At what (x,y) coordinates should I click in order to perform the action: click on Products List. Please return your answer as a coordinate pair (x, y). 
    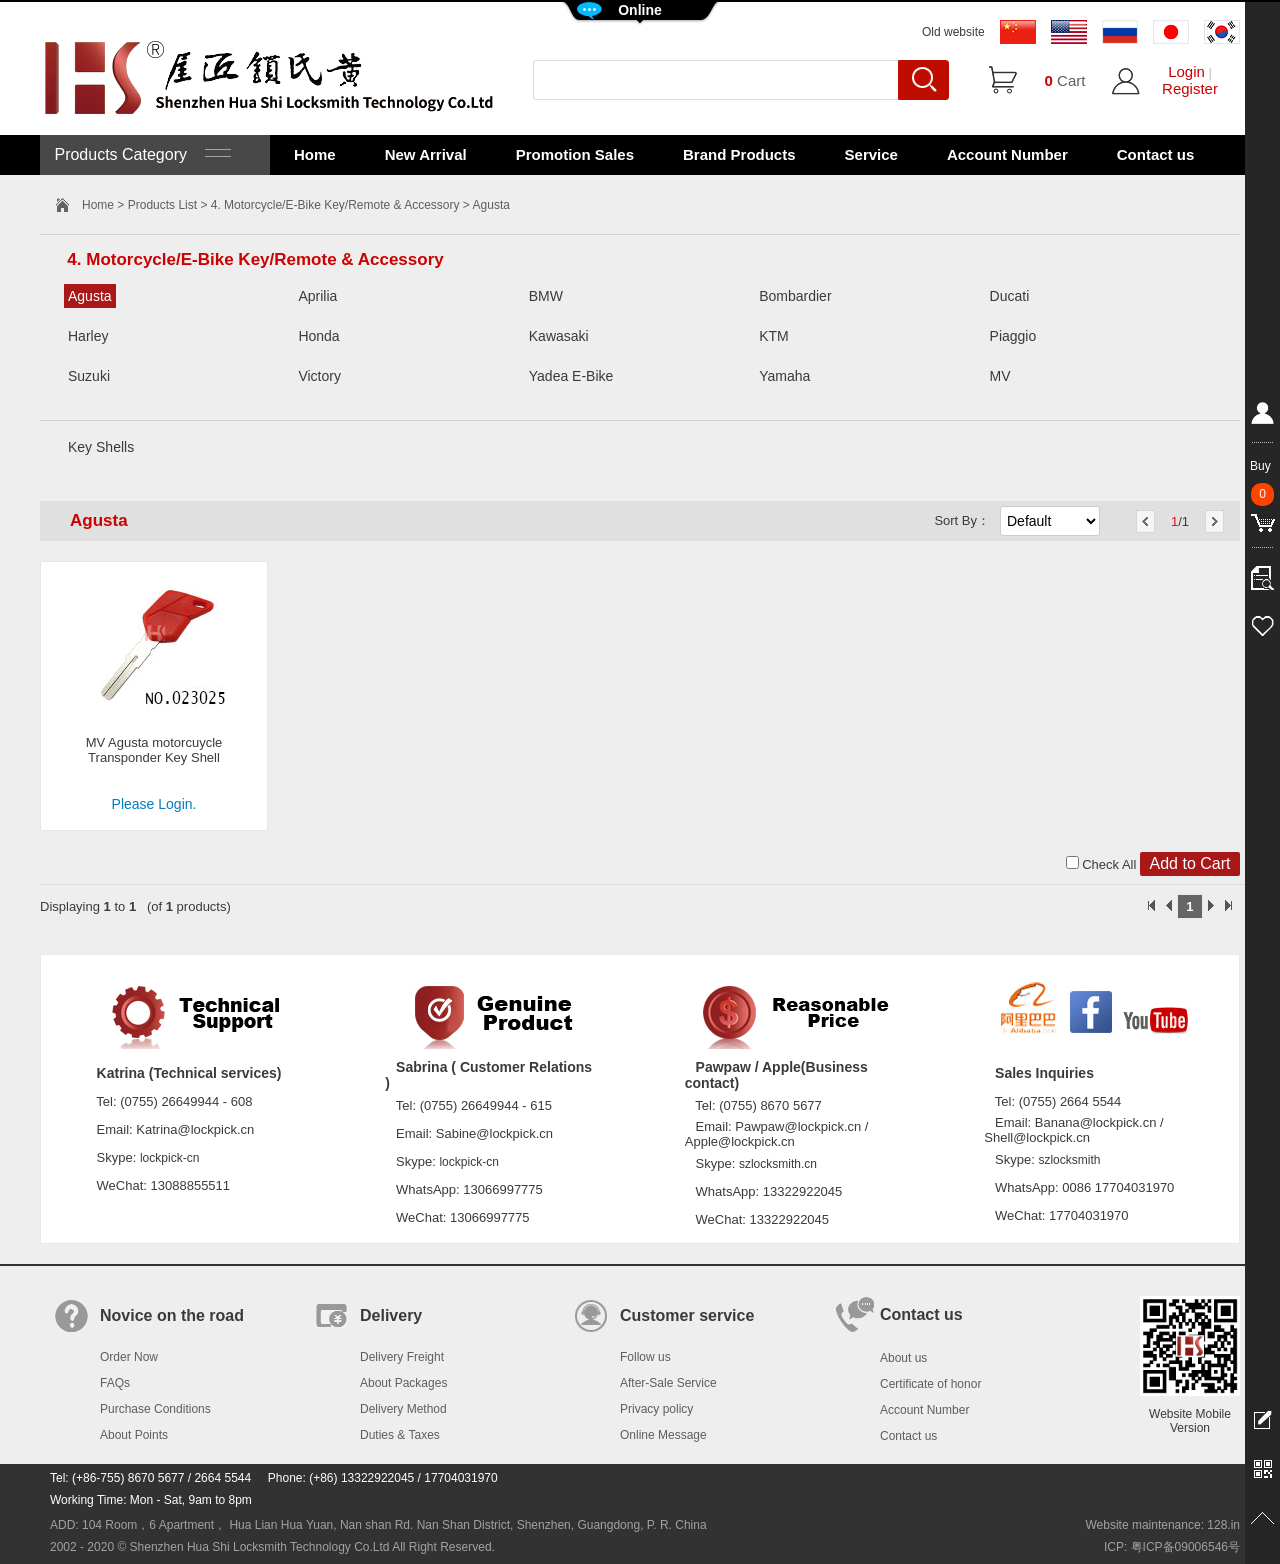
    Looking at the image, I should click on (162, 205).